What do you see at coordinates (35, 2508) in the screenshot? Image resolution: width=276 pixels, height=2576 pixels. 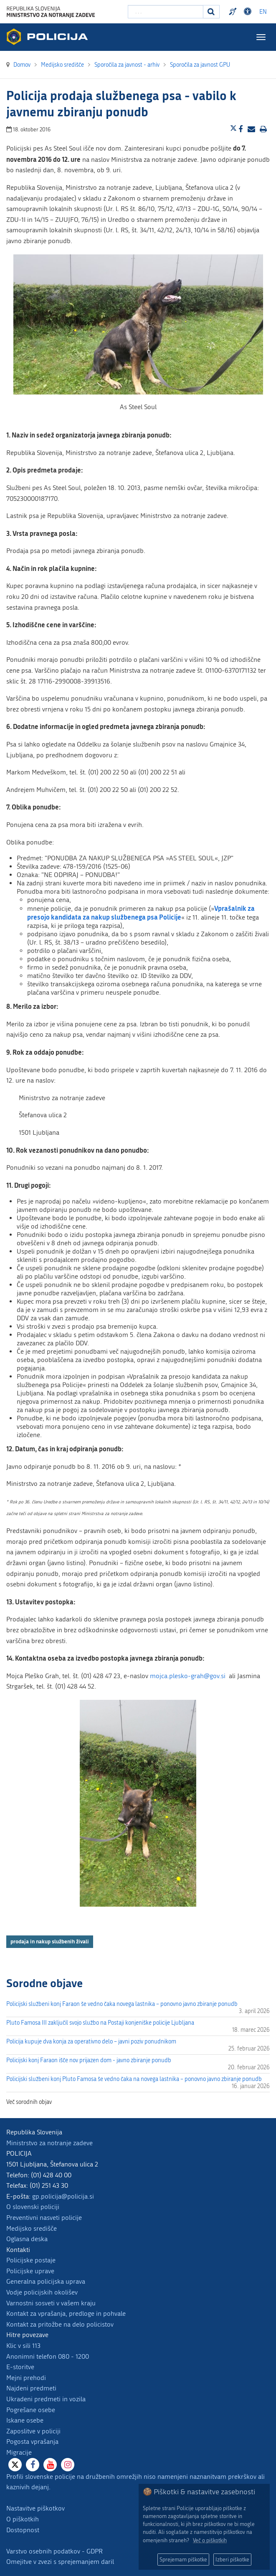 I see `Nastavitve piškotkov` at bounding box center [35, 2508].